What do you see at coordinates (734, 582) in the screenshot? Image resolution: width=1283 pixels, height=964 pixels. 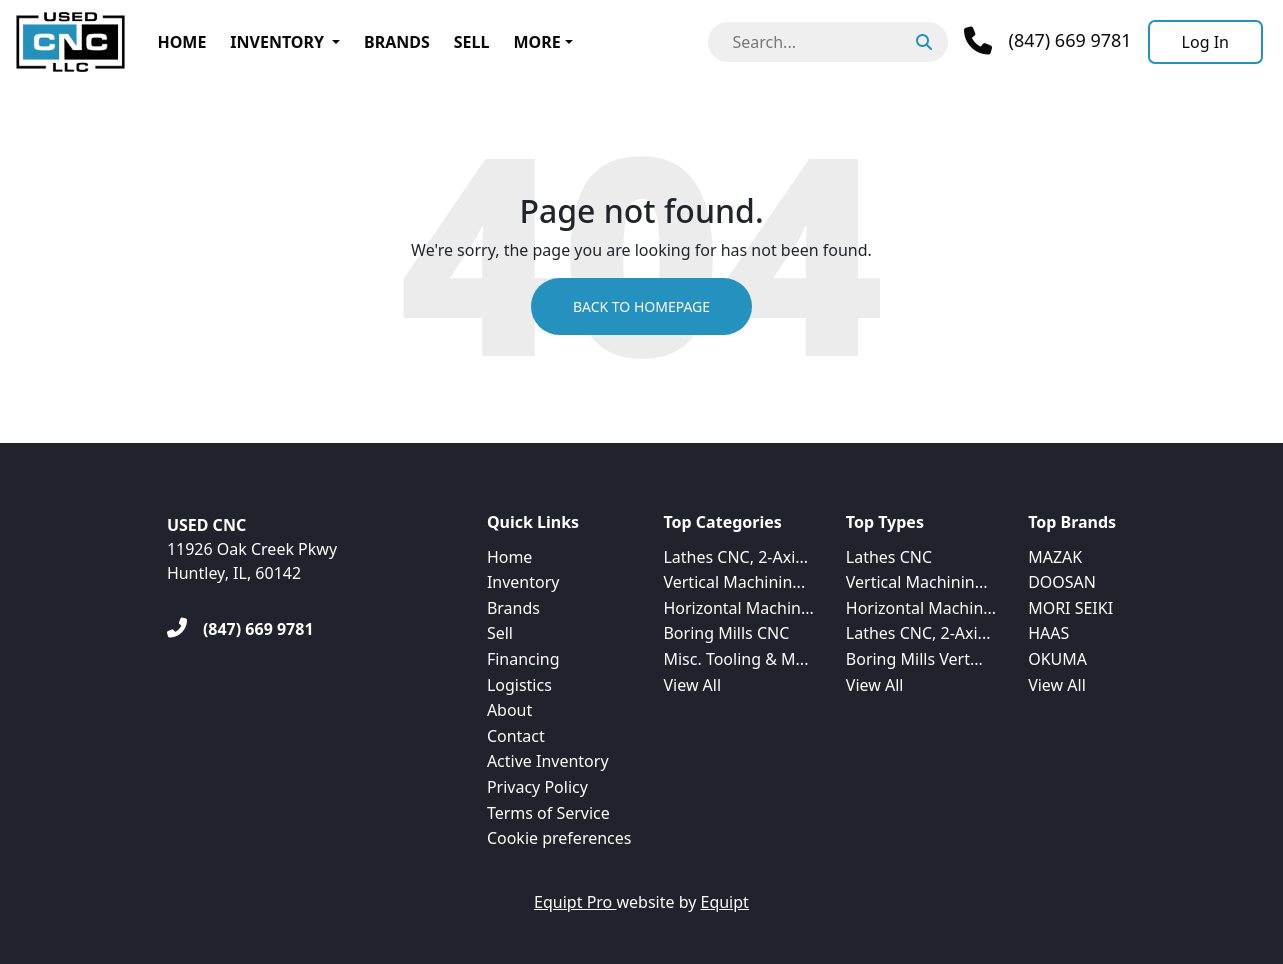 I see `Vertical Machinin...` at bounding box center [734, 582].